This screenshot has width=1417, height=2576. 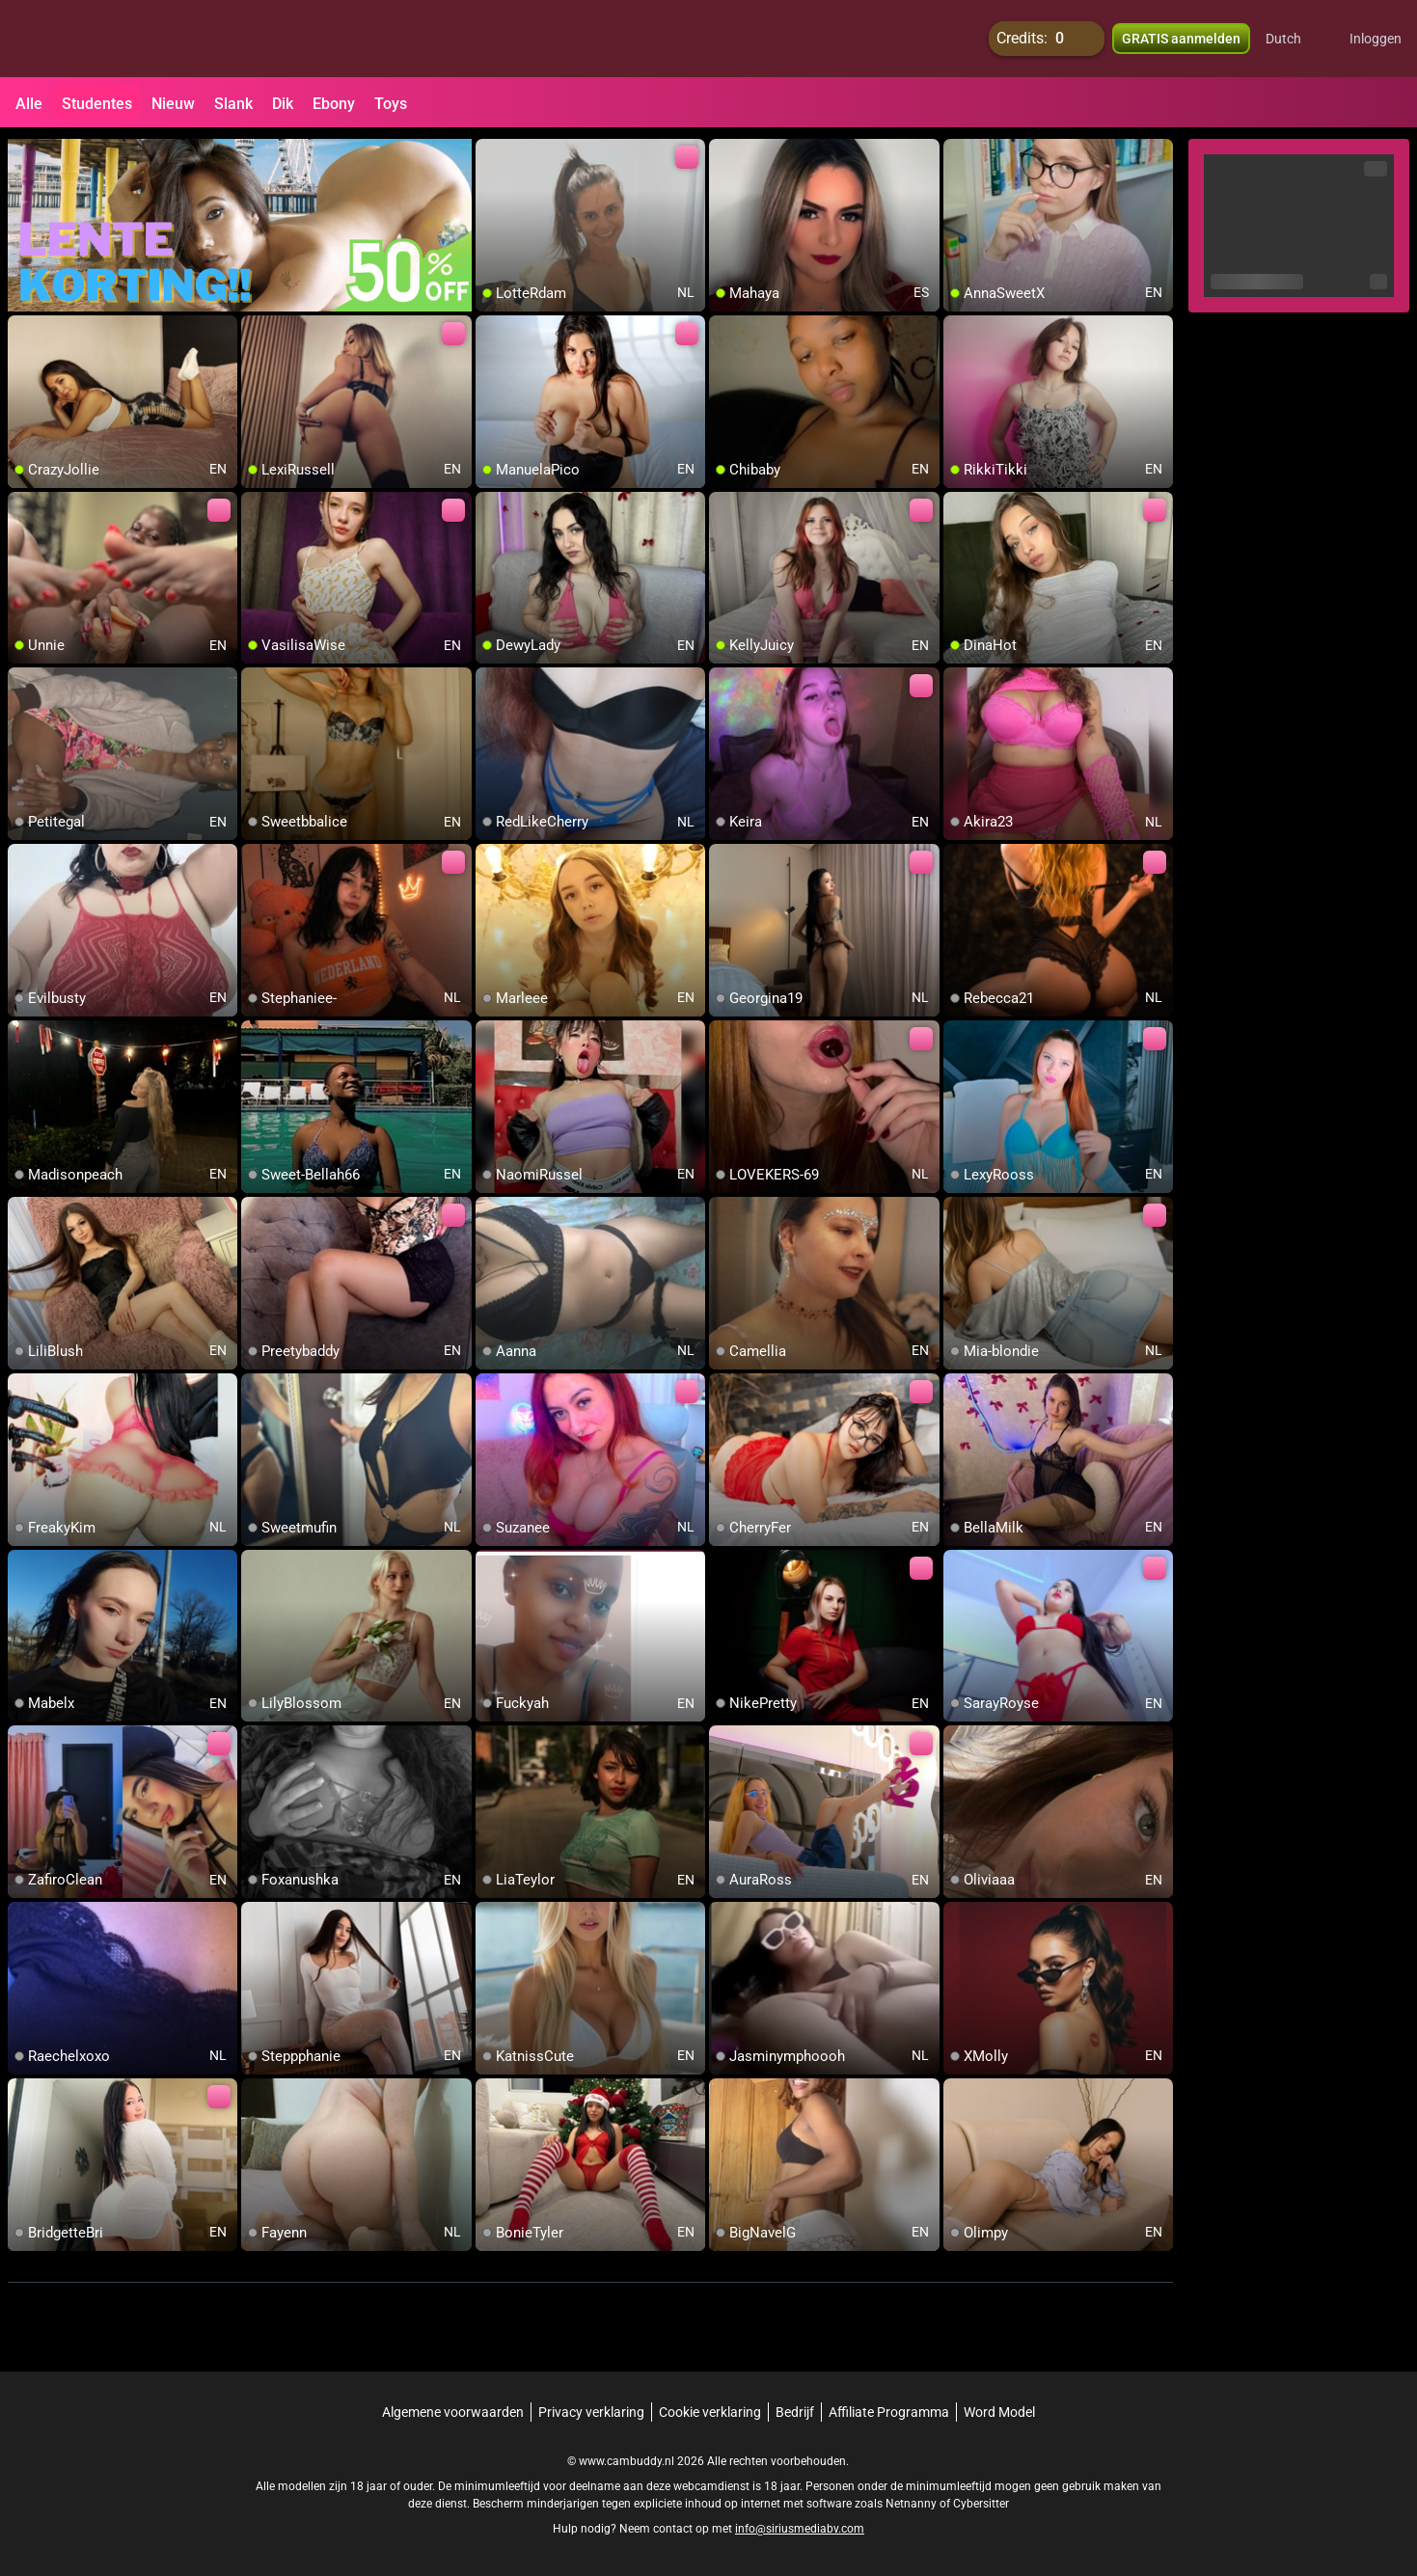 What do you see at coordinates (981, 2503) in the screenshot?
I see `Cybersitter` at bounding box center [981, 2503].